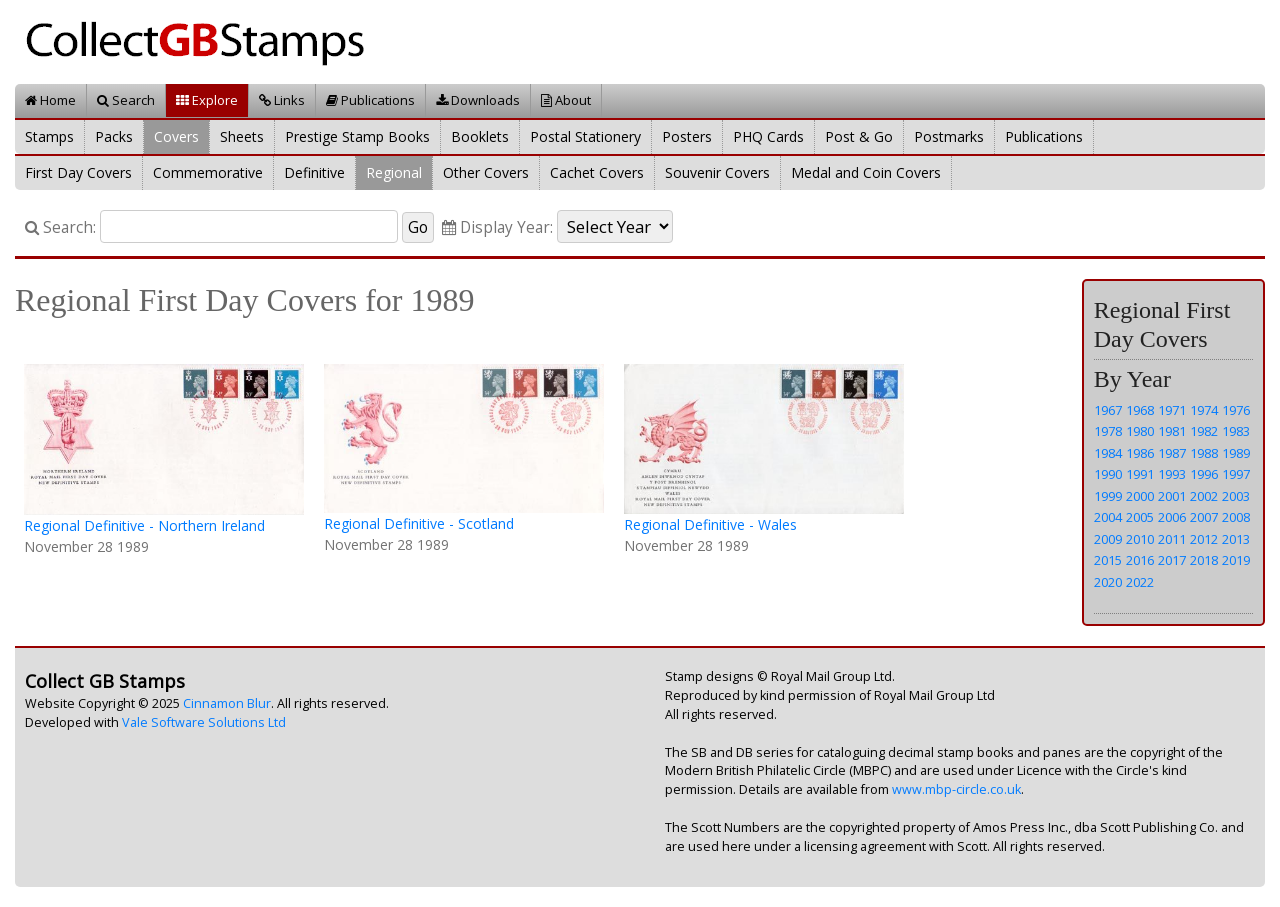 Image resolution: width=1280 pixels, height=907 pixels. Describe the element at coordinates (1236, 539) in the screenshot. I see `2013` at that location.